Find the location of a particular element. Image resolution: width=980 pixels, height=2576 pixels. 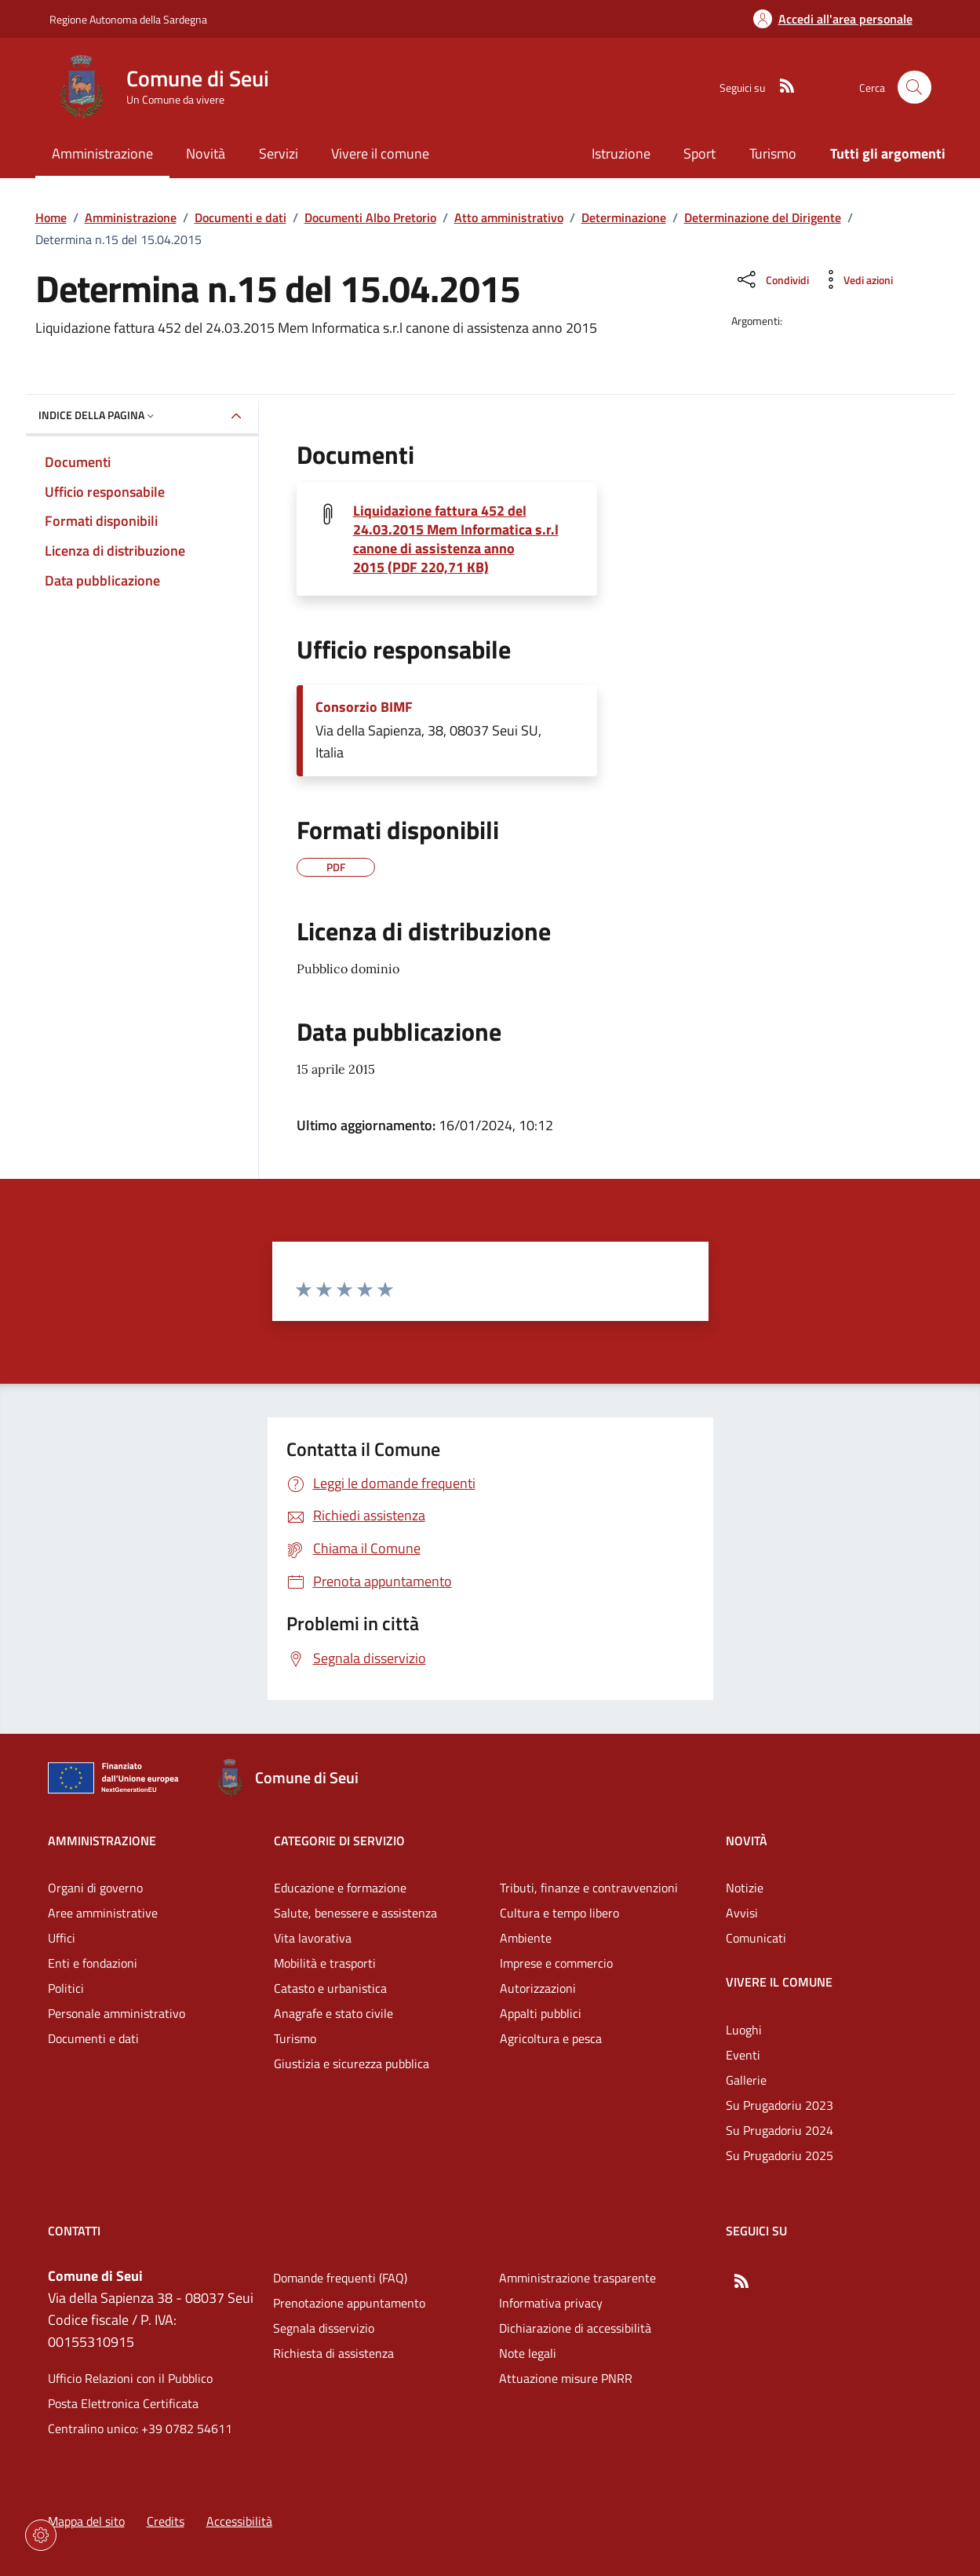

Enti e fondazioni [Vai alla pagina: Amministrazione - Enti e fondazioni] is located at coordinates (92, 1963).